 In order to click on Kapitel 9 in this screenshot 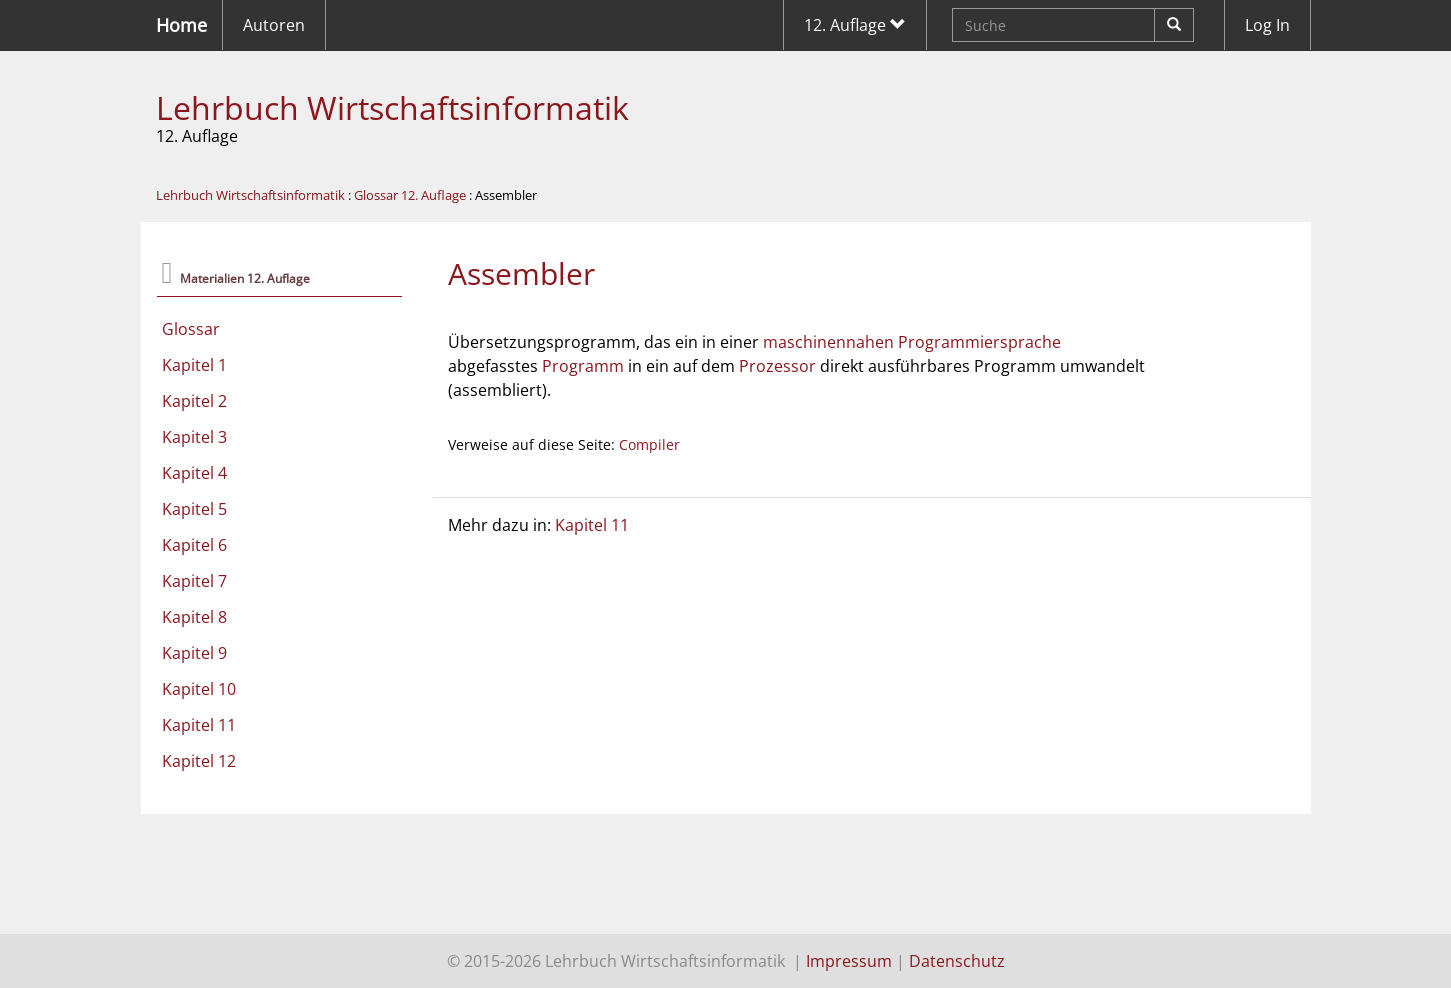, I will do `click(194, 653)`.